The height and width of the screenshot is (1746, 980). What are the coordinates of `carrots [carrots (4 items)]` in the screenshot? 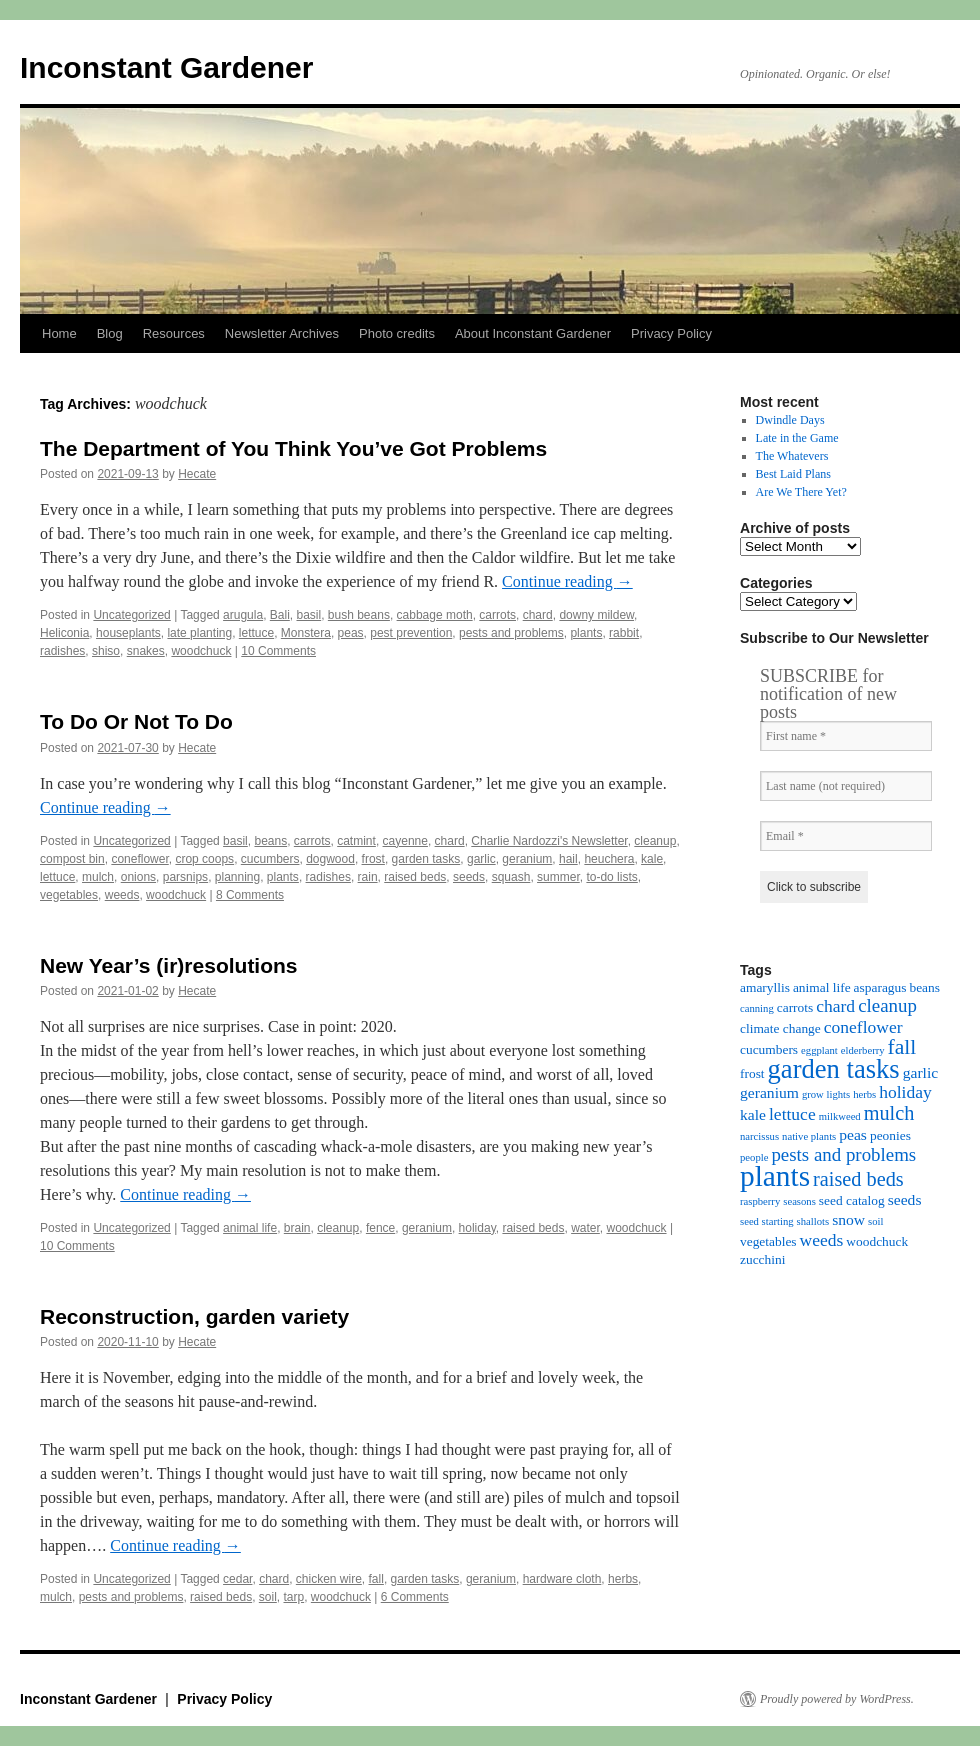 It's located at (795, 1007).